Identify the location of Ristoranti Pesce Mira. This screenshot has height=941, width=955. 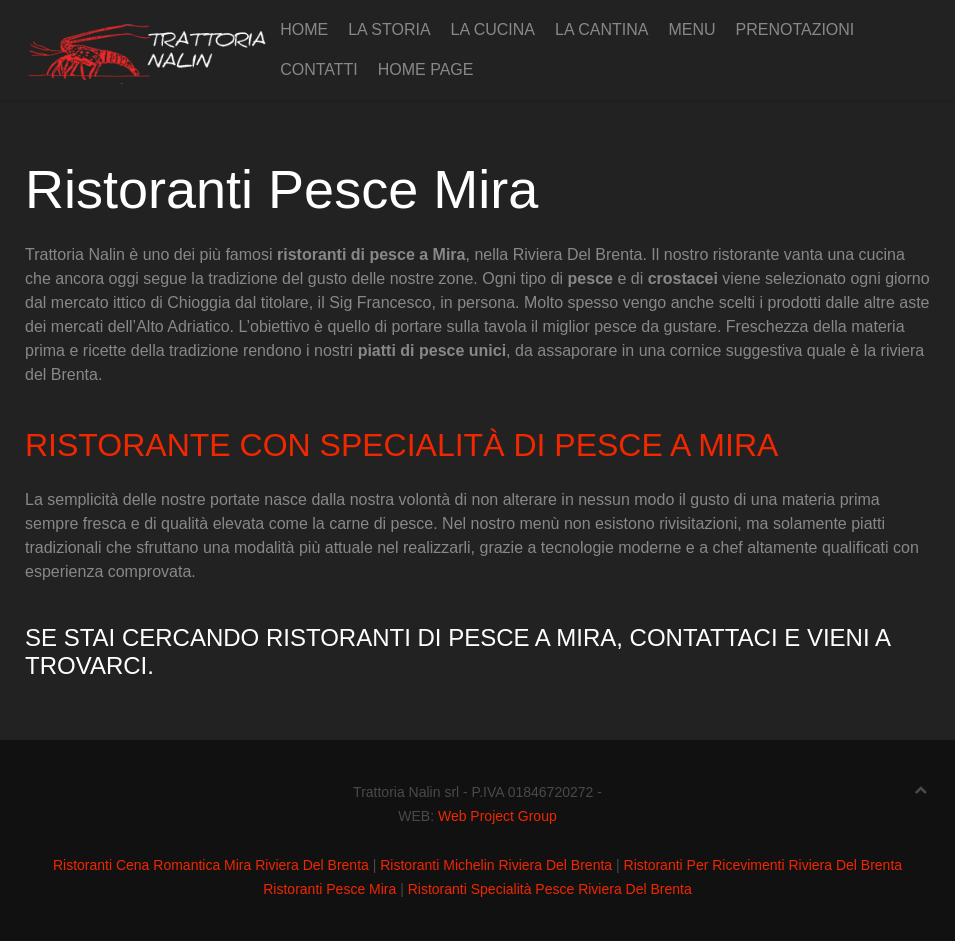
(329, 889).